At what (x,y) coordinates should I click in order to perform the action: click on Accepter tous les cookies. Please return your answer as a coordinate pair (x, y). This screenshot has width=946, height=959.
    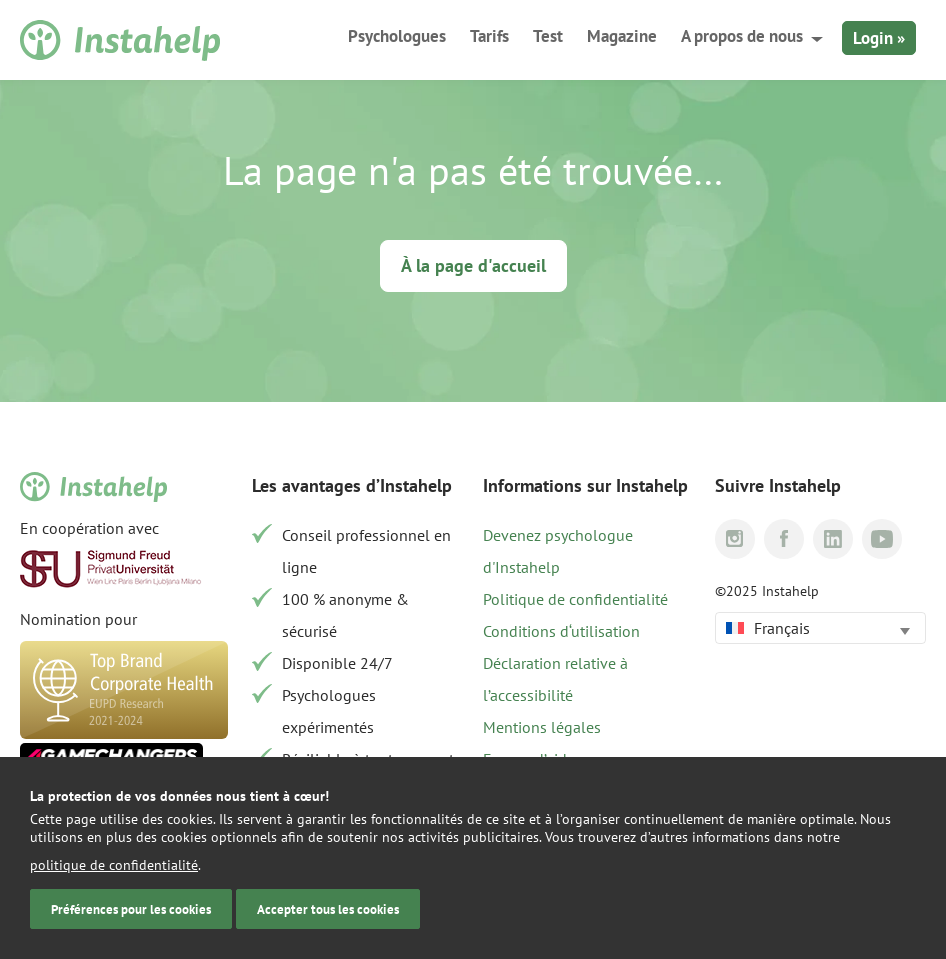
    Looking at the image, I should click on (328, 909).